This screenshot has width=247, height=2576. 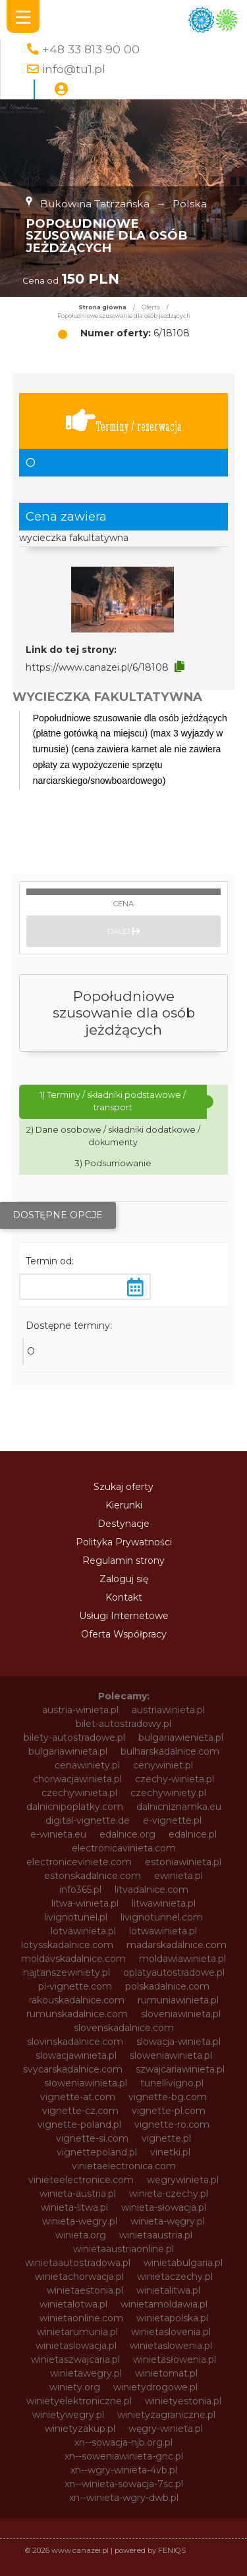 What do you see at coordinates (167, 1986) in the screenshot?
I see `polskadalnice.com` at bounding box center [167, 1986].